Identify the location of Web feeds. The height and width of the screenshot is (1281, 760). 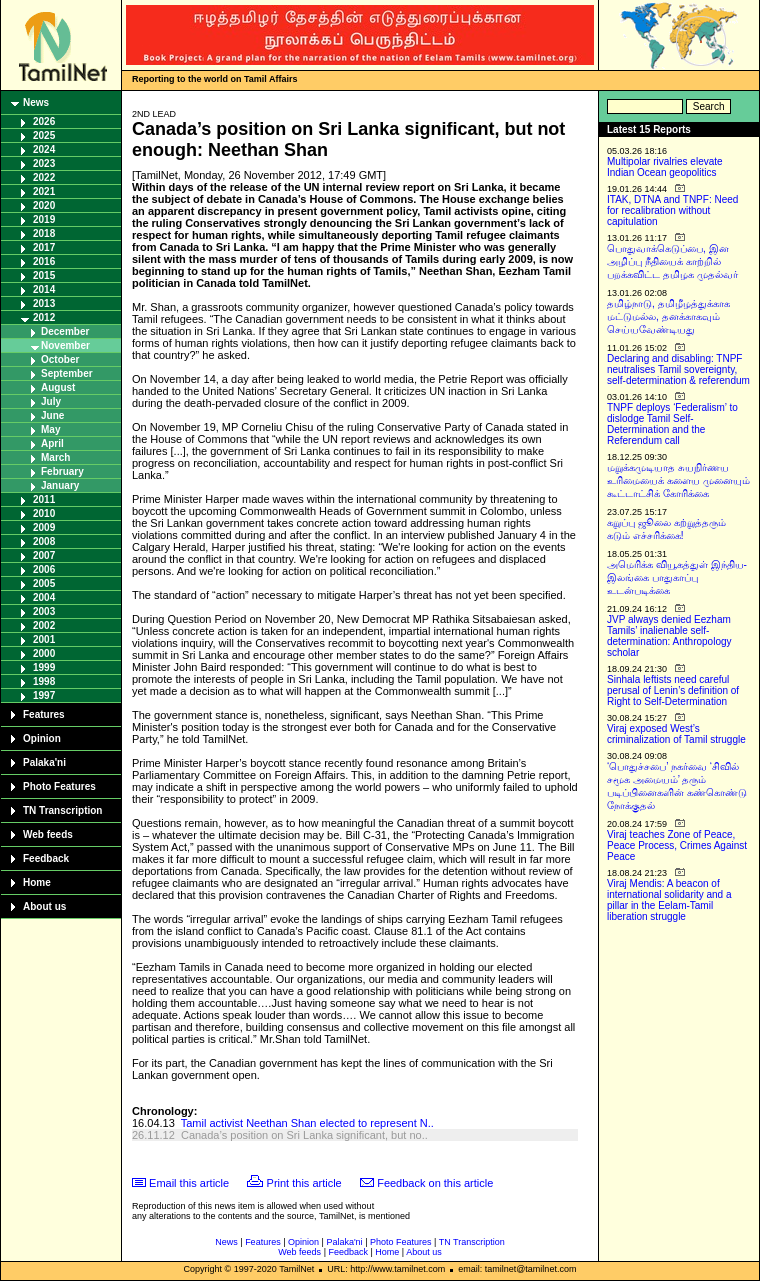
(48, 834).